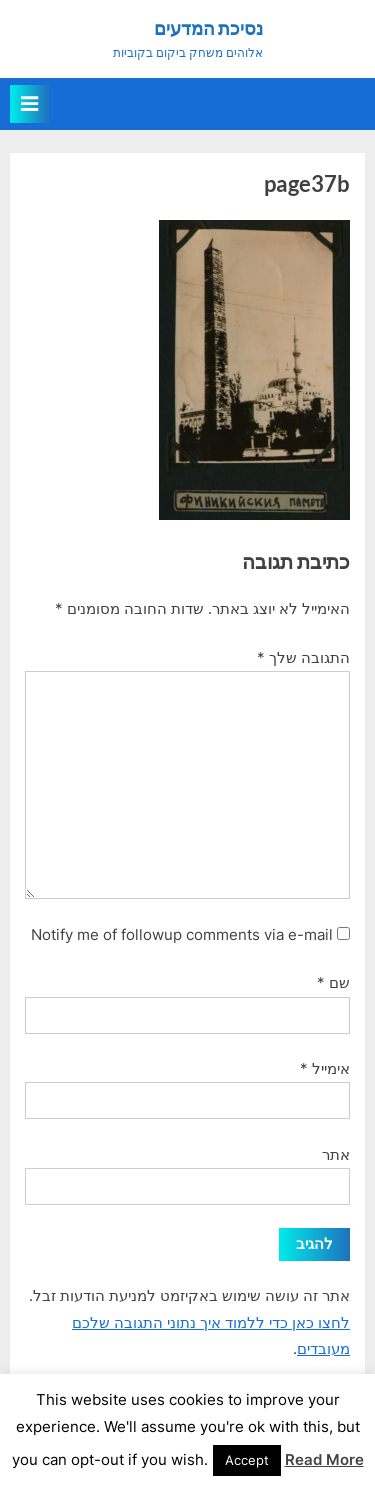  I want to click on נסיכת המדעים, so click(208, 28).